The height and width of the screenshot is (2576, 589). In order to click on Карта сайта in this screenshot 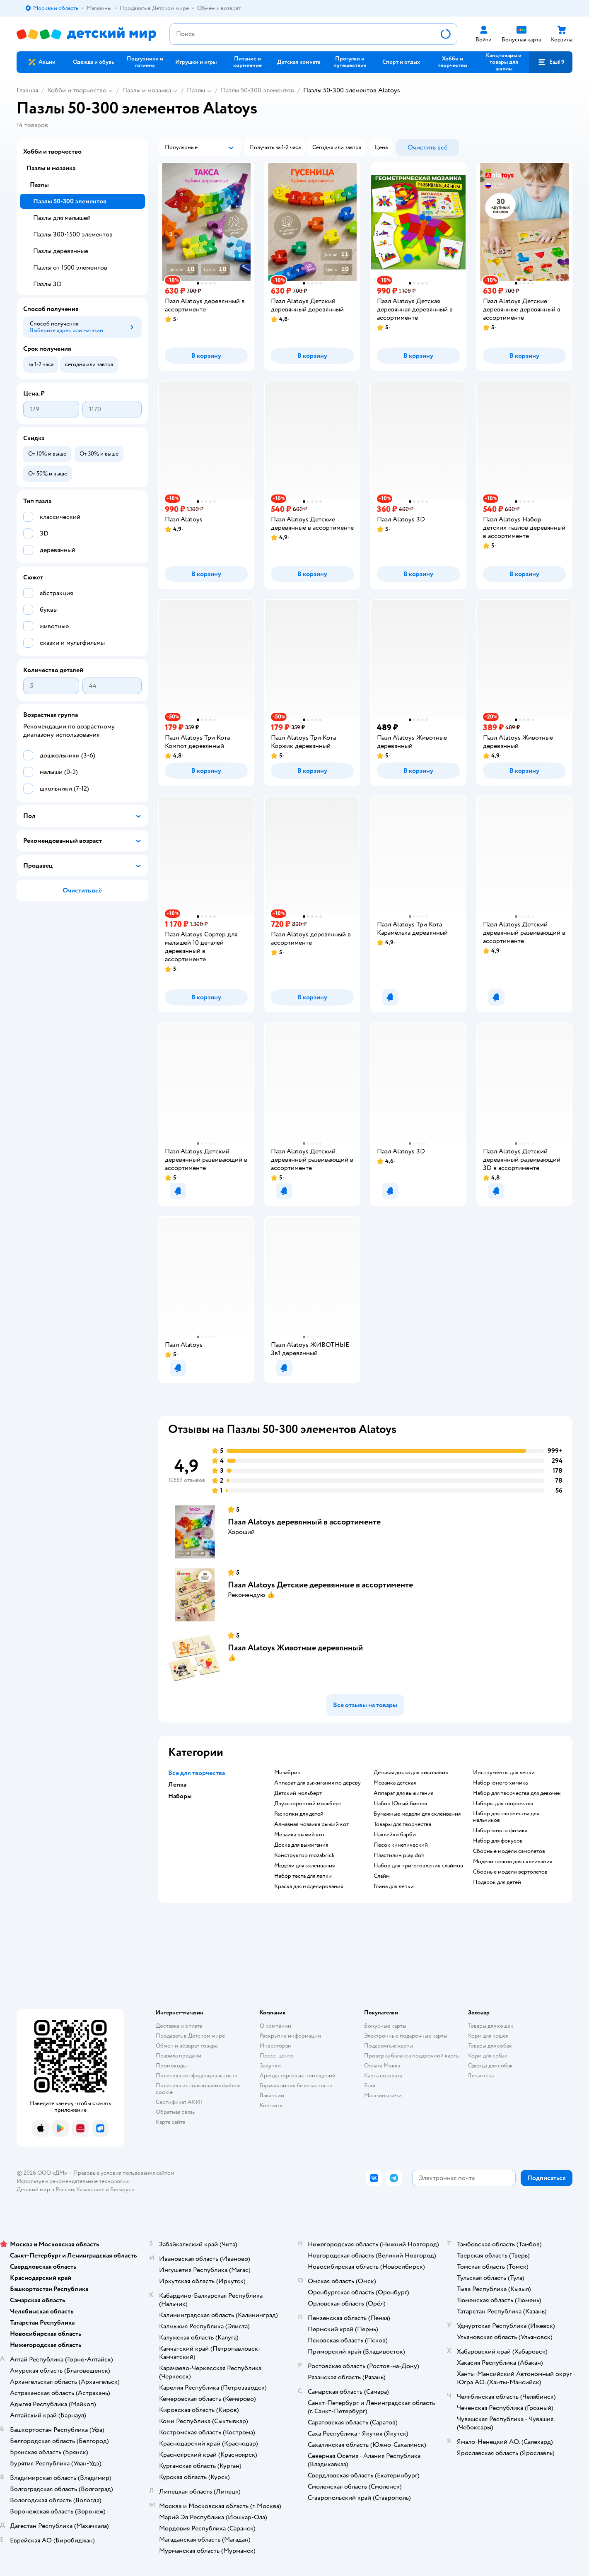, I will do `click(170, 2121)`.